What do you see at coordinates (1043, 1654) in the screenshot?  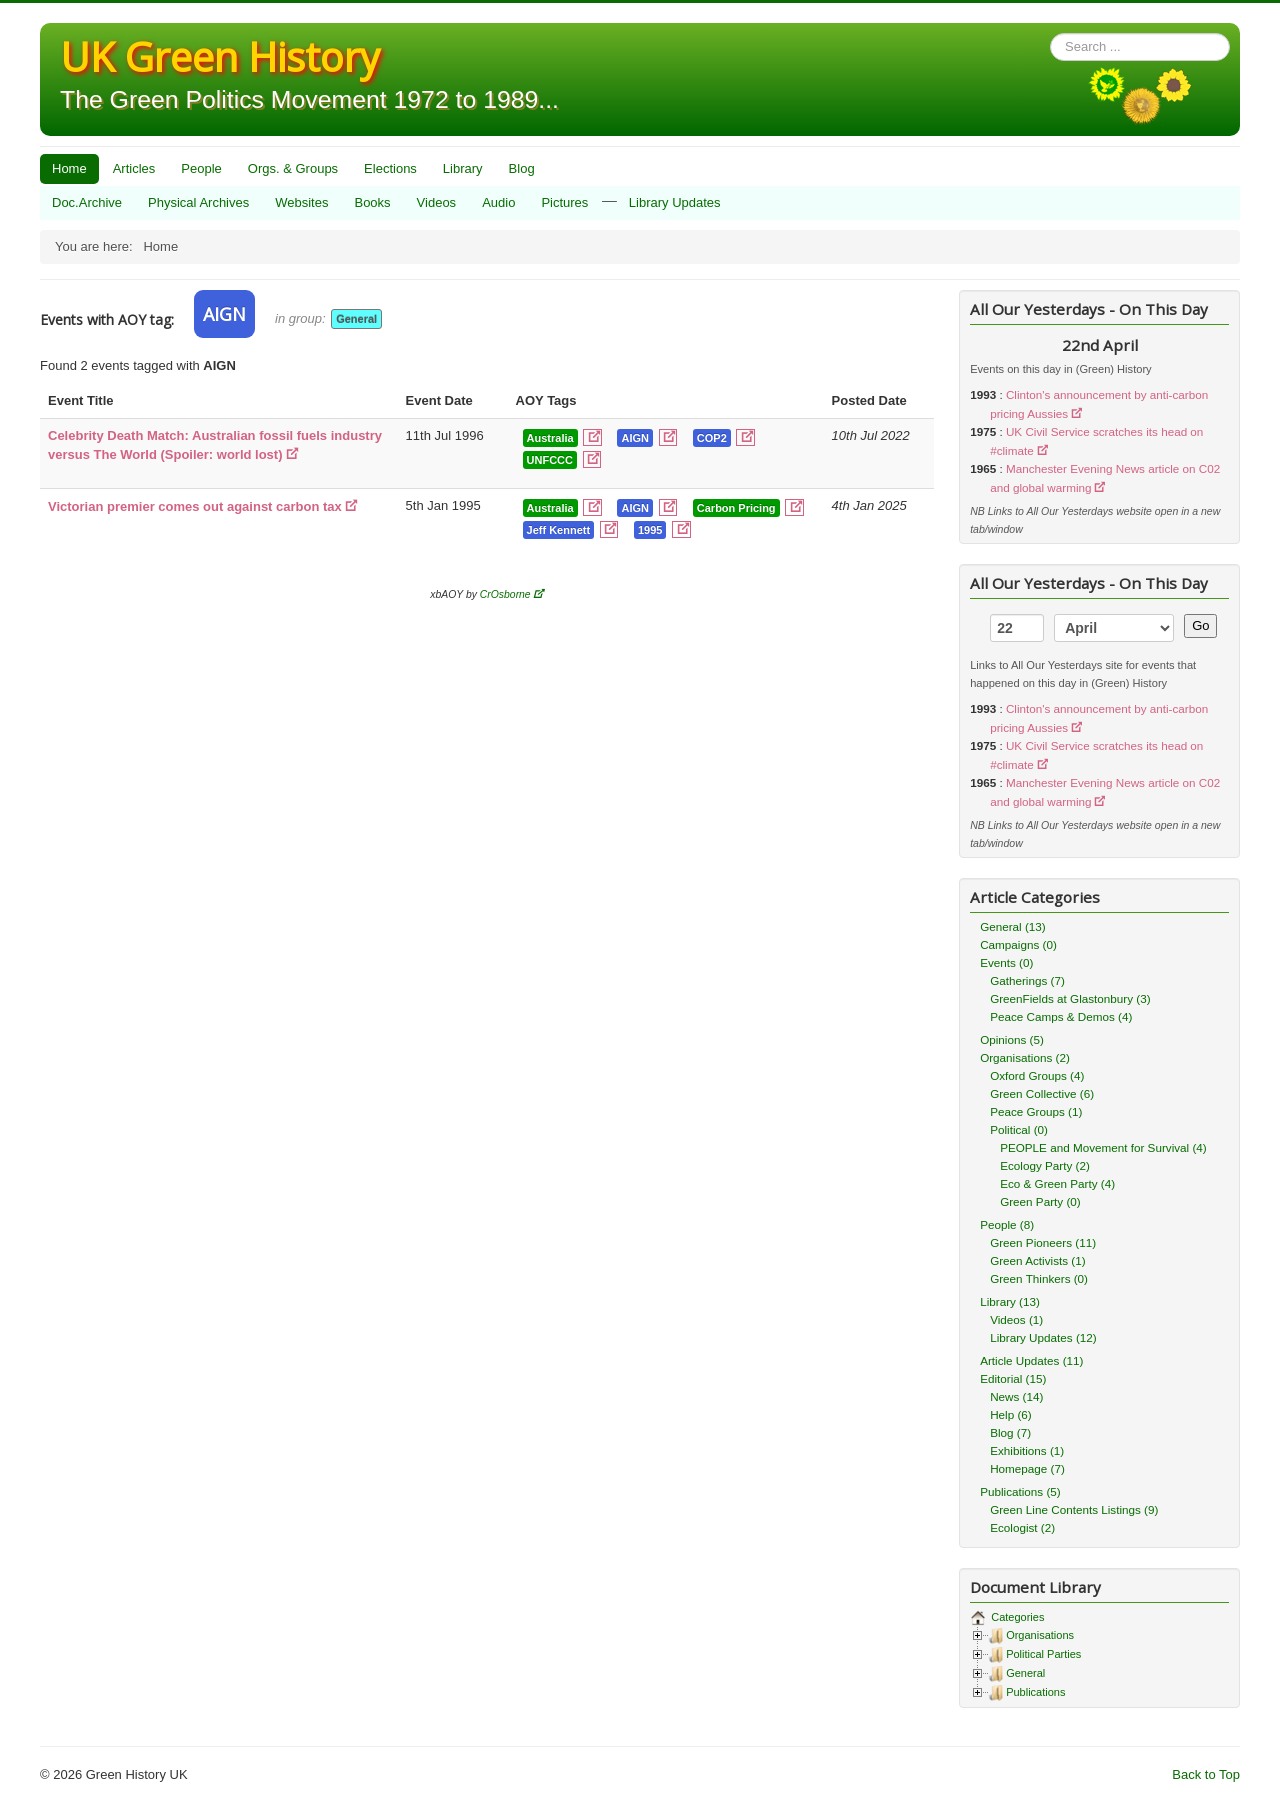 I see `Political Parties` at bounding box center [1043, 1654].